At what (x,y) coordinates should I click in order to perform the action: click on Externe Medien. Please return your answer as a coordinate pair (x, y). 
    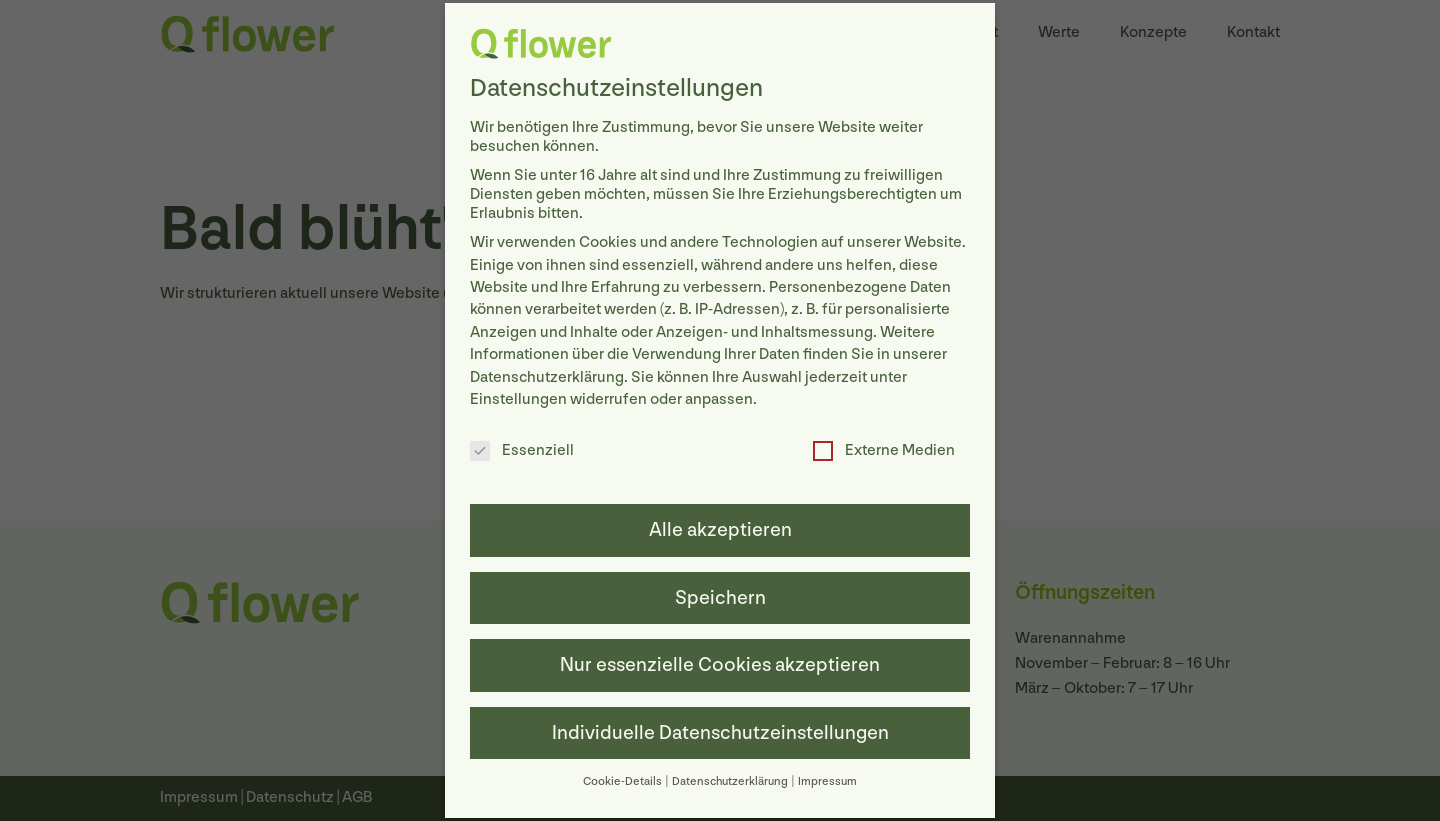
    Looking at the image, I should click on (884, 446).